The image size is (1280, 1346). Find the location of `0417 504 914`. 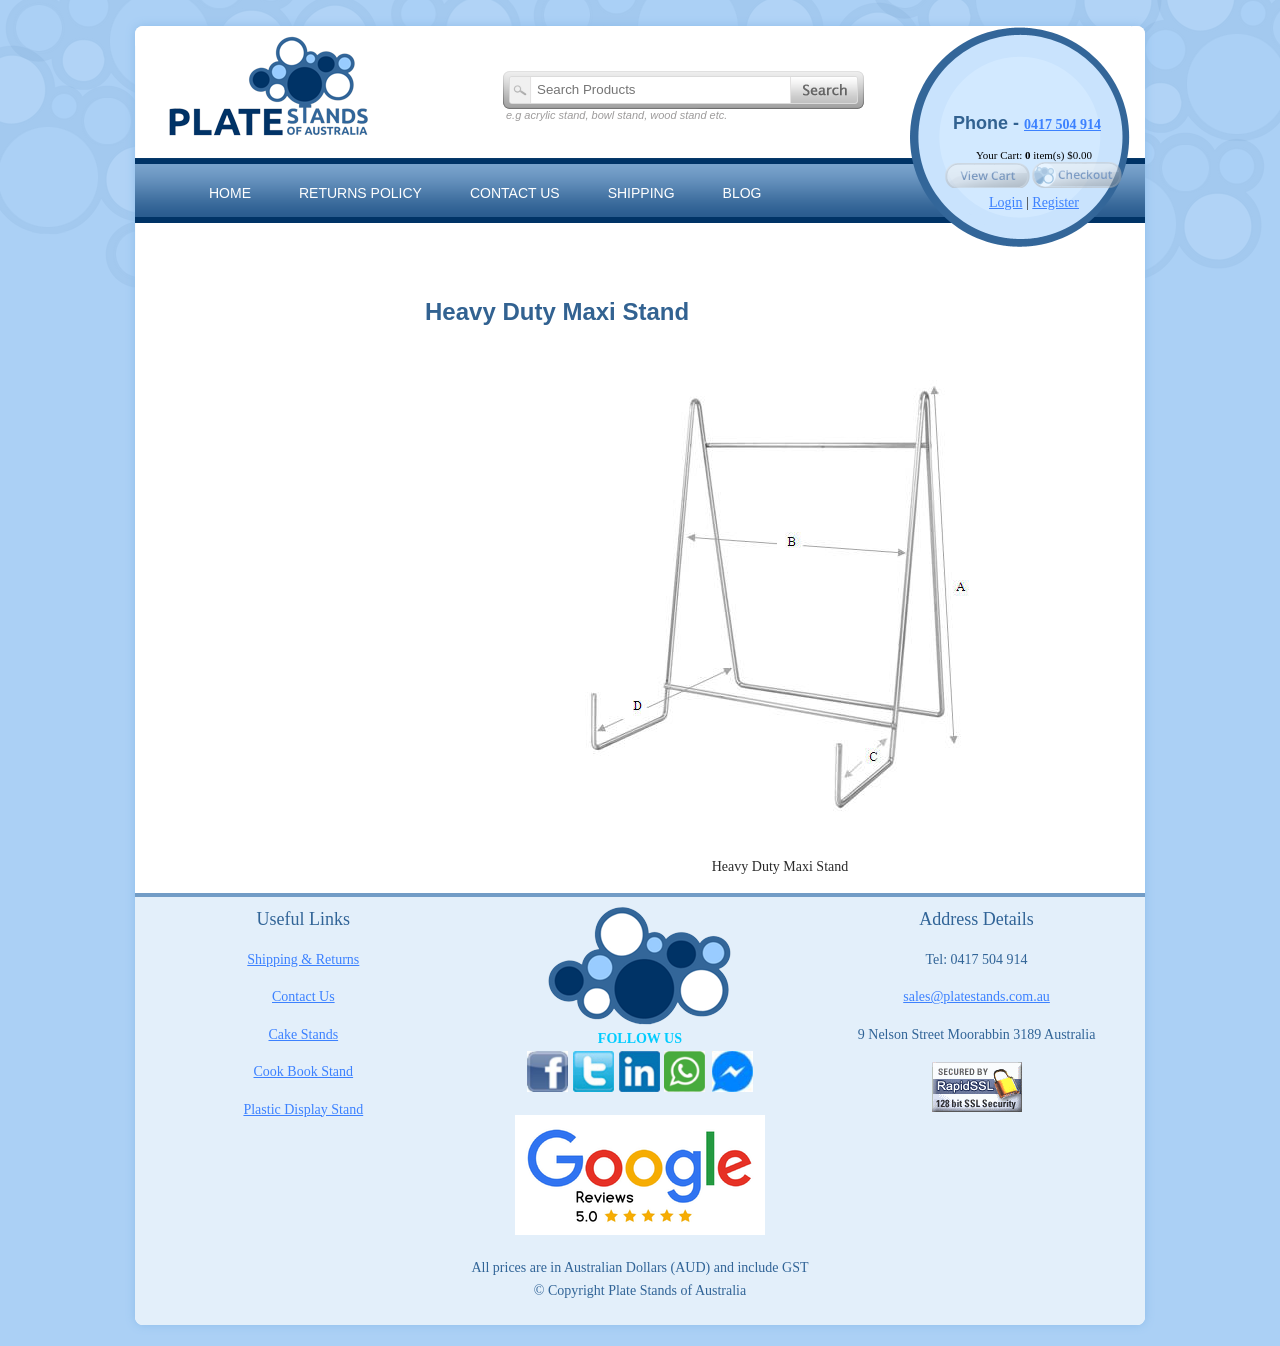

0417 504 914 is located at coordinates (1062, 124).